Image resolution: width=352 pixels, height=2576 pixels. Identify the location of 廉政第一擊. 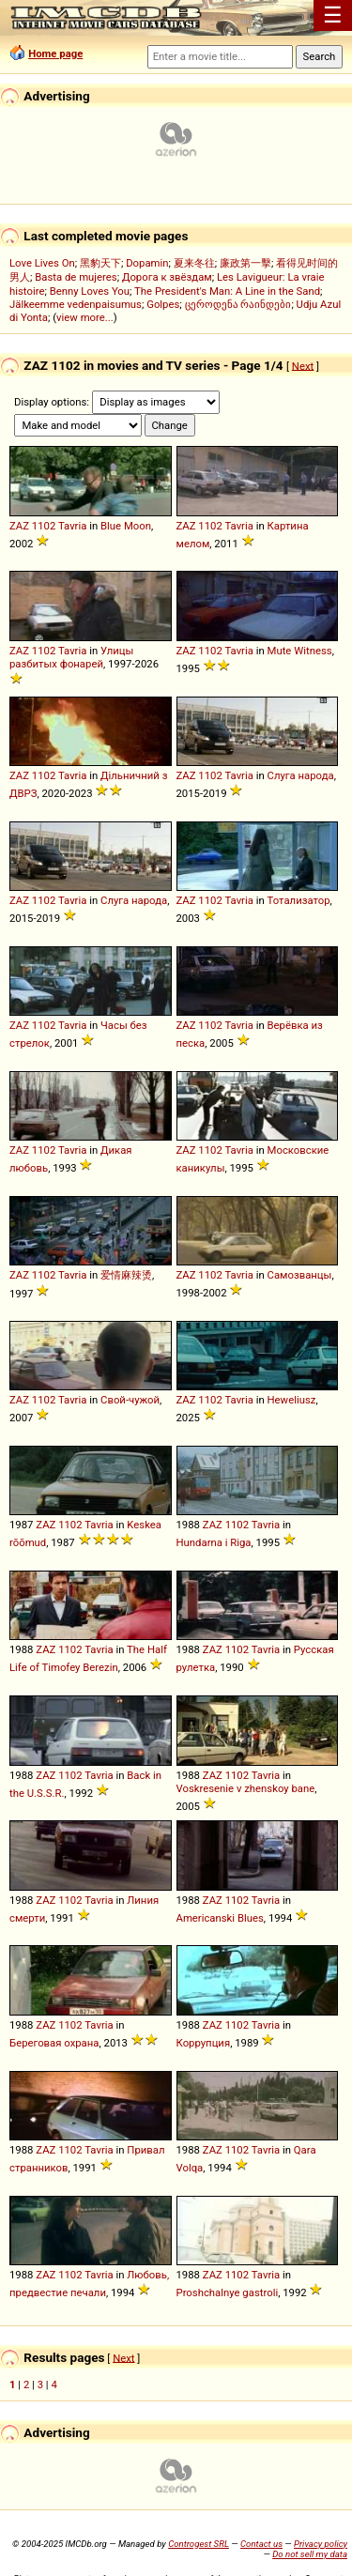
(245, 262).